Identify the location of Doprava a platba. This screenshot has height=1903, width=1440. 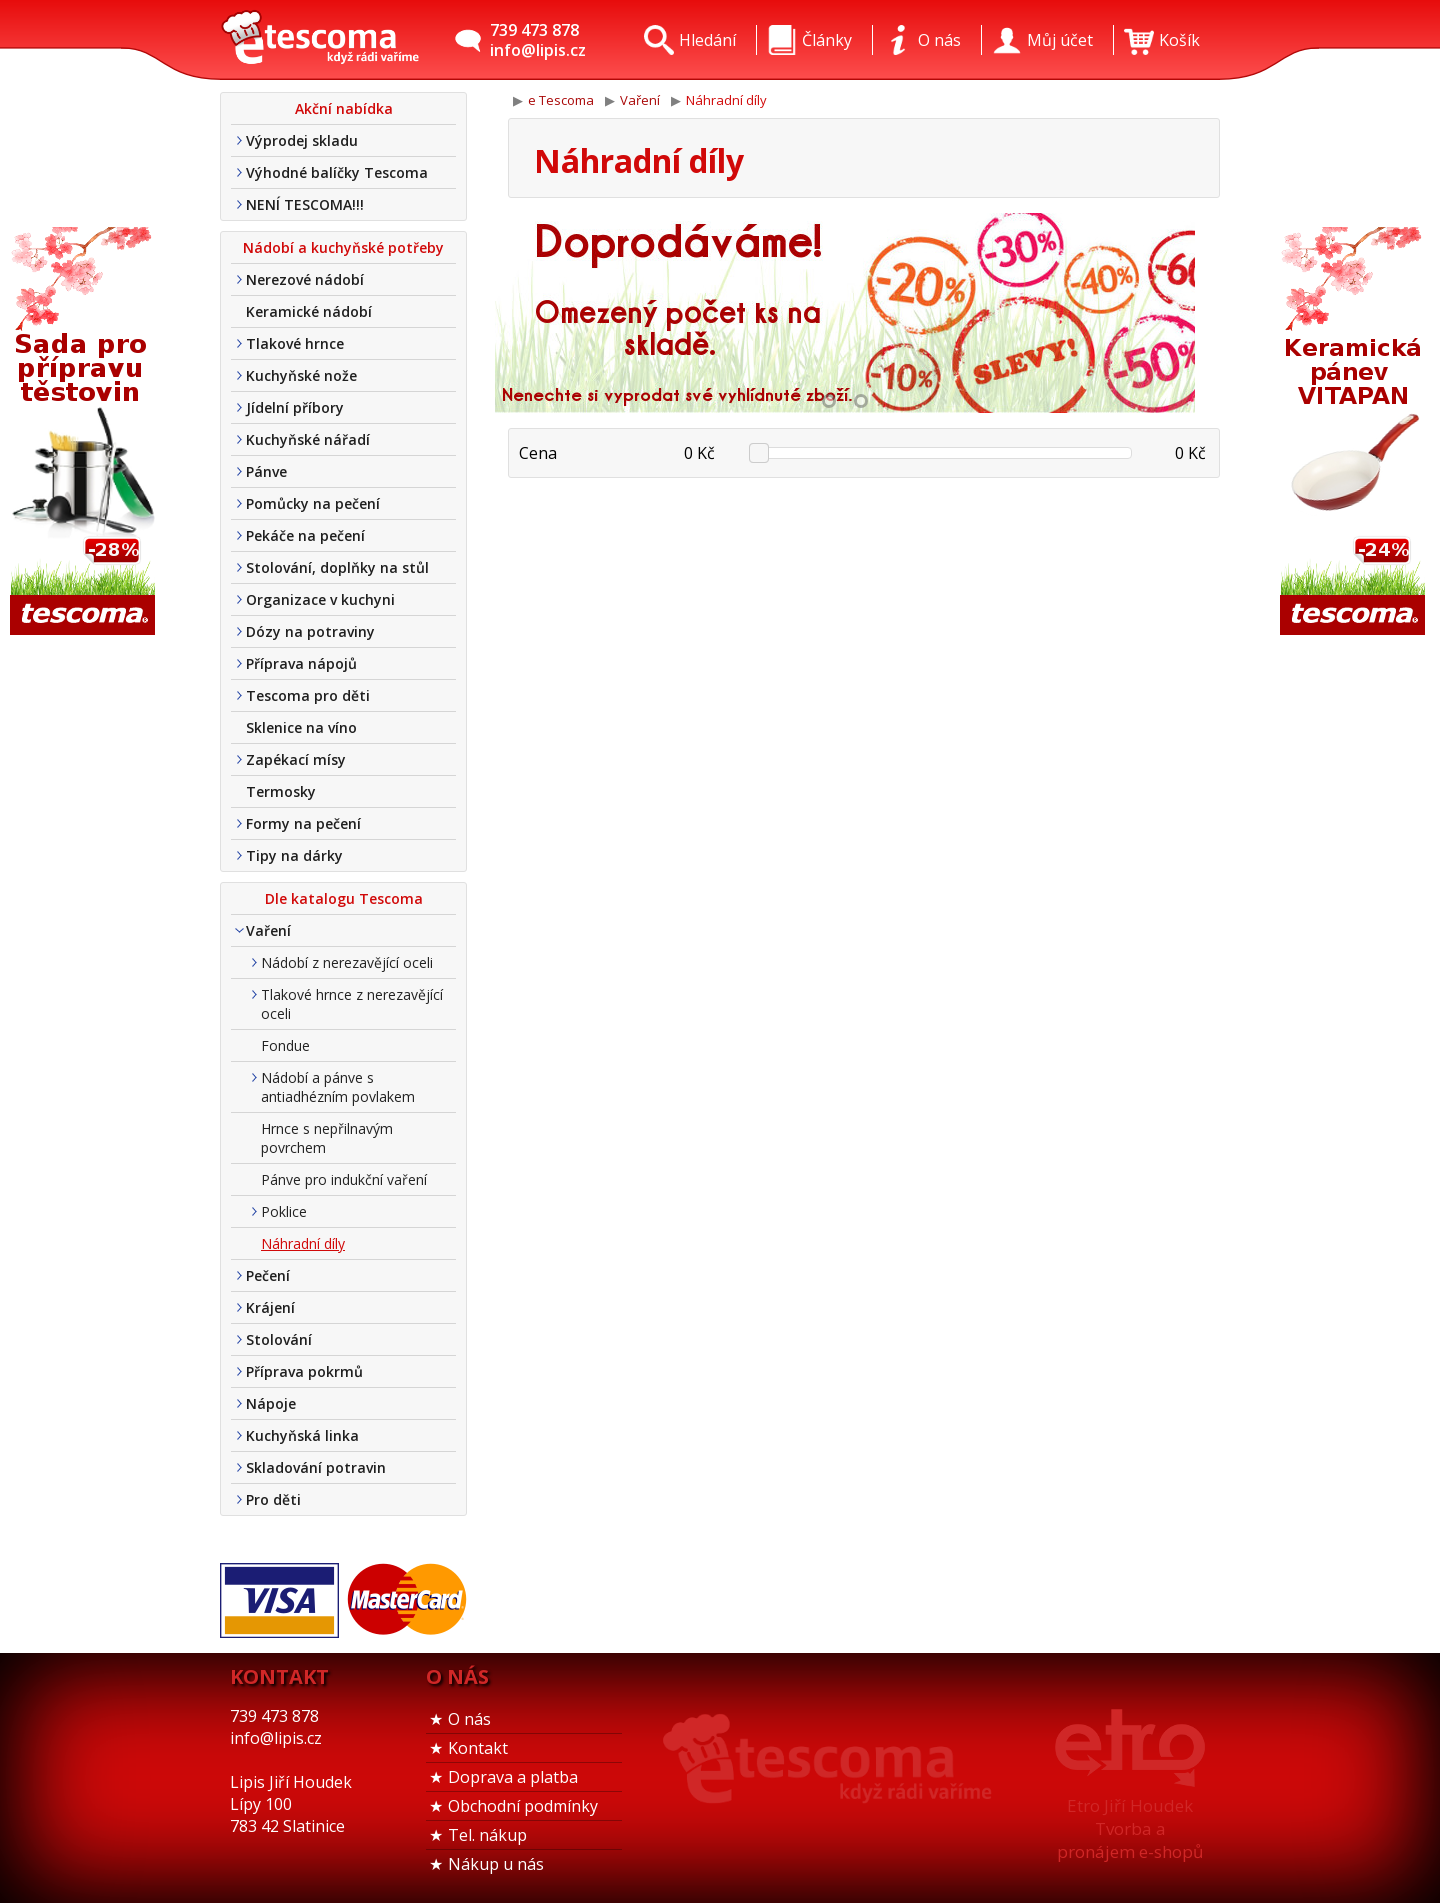
(513, 1777).